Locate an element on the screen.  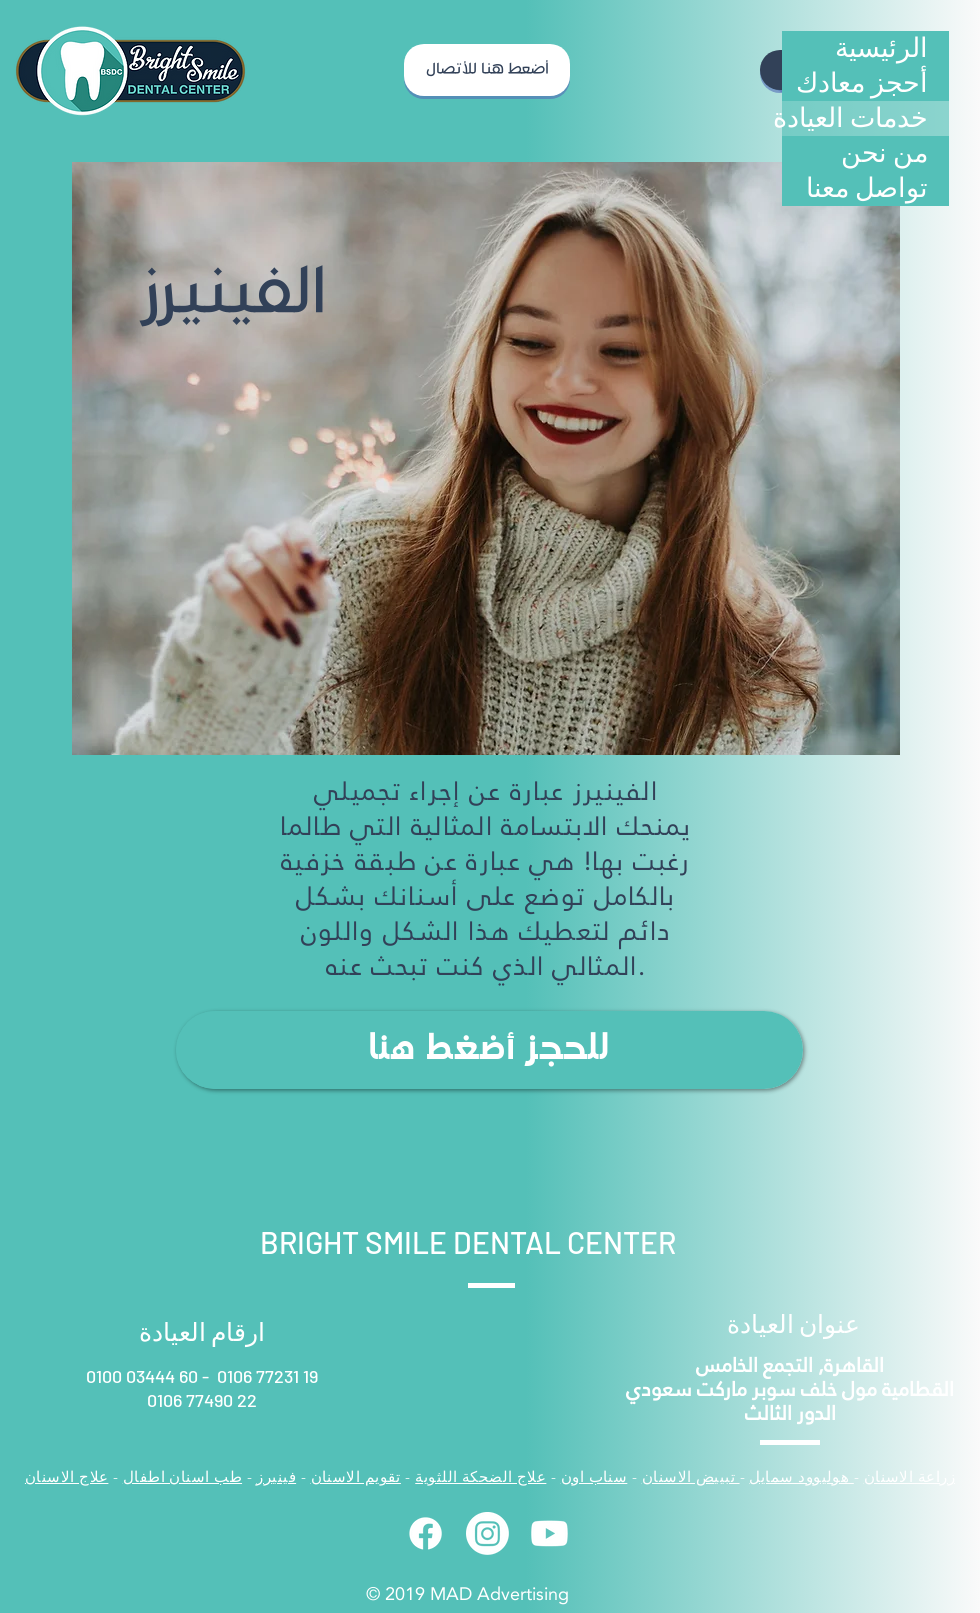
الرئيسية is located at coordinates (881, 48).